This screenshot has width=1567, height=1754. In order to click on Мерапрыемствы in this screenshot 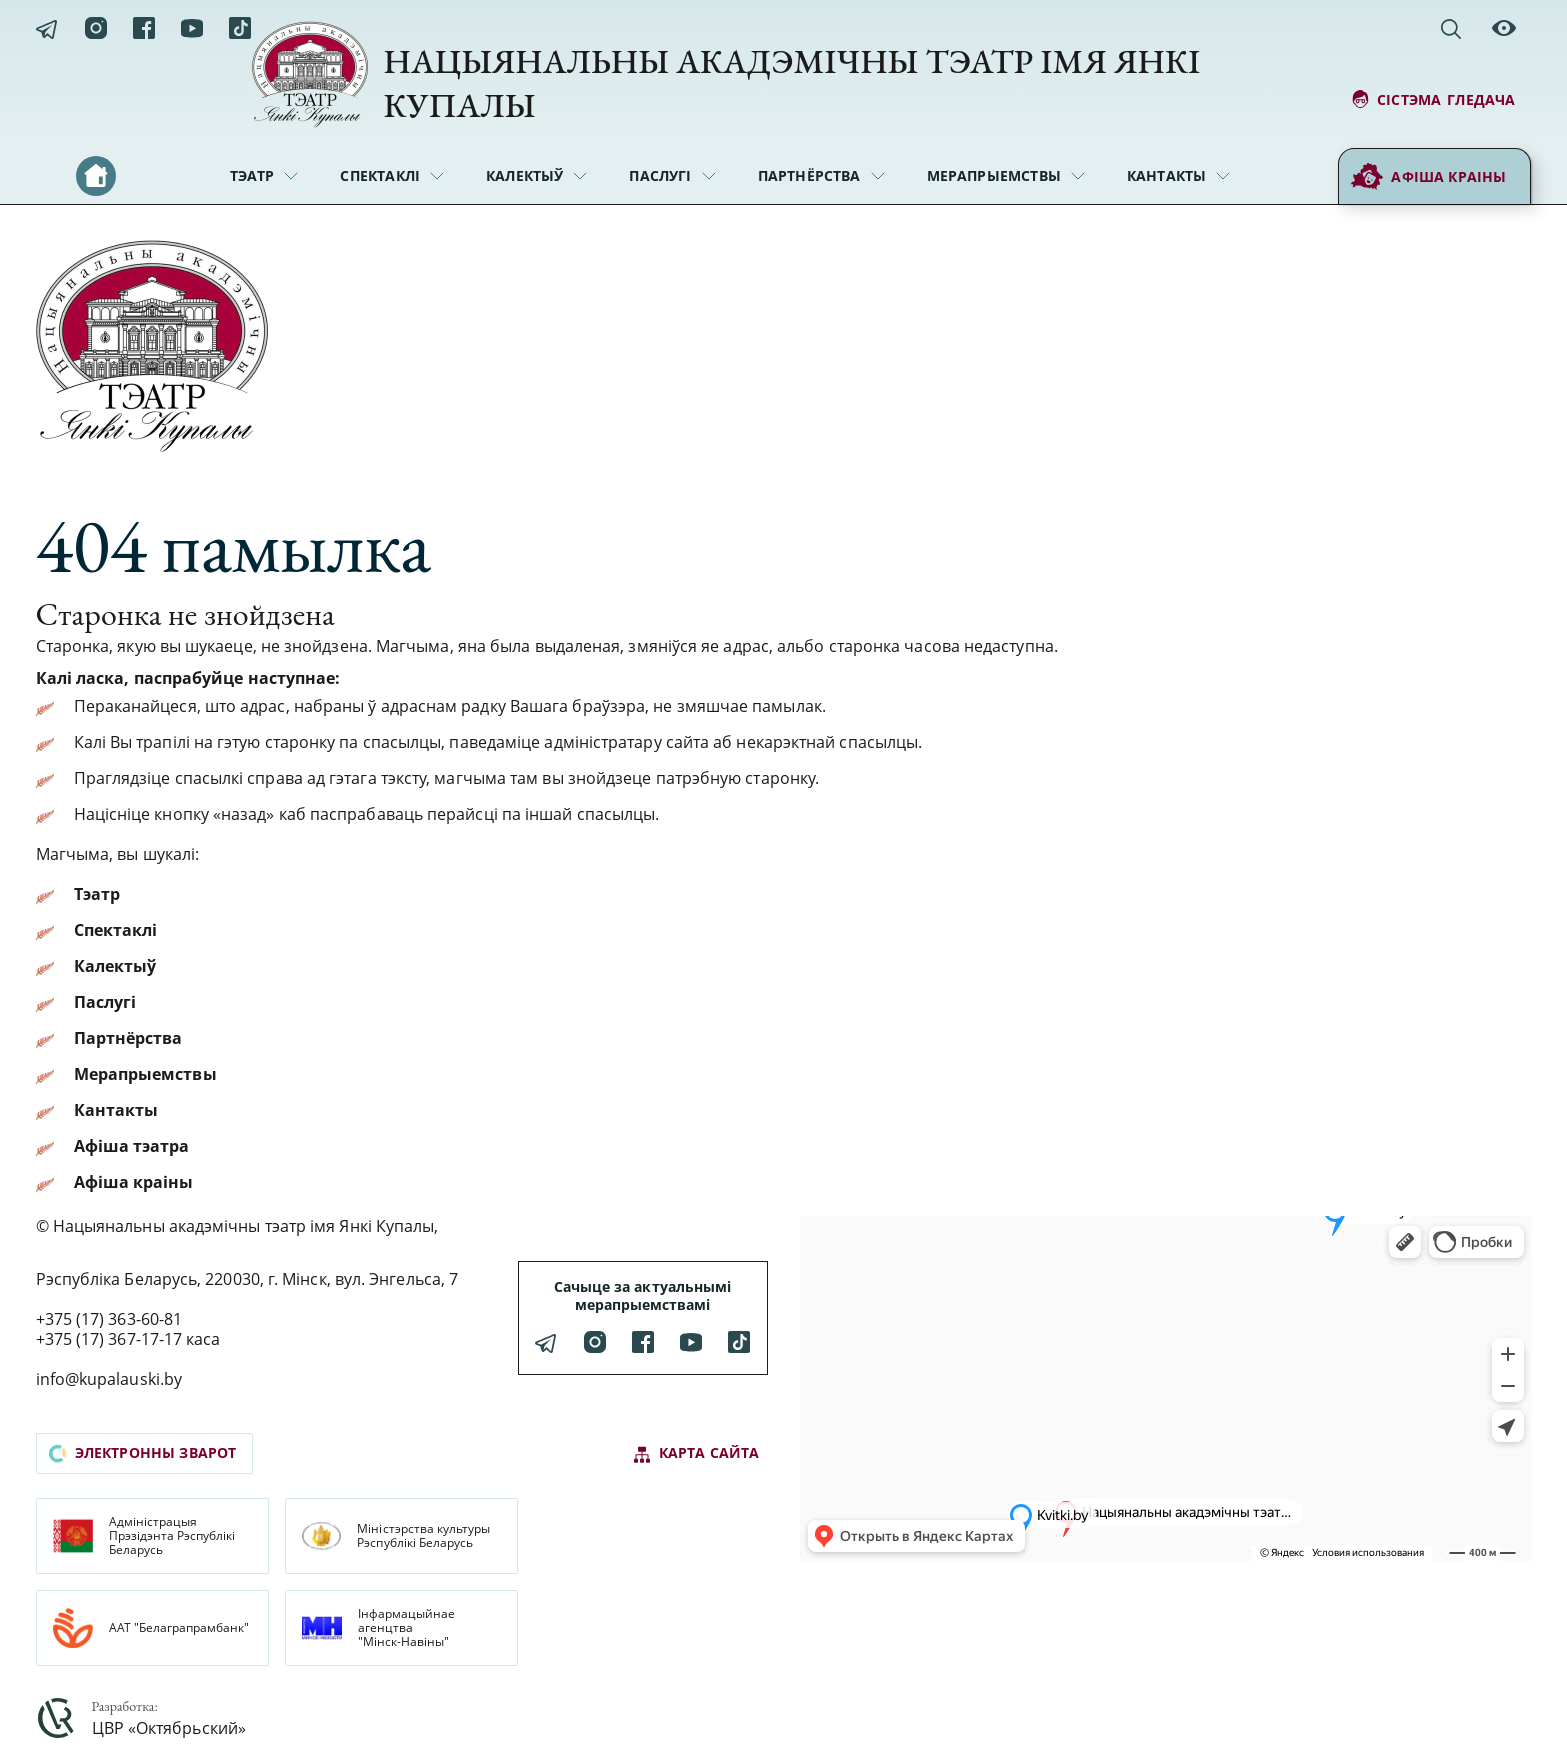, I will do `click(994, 175)`.